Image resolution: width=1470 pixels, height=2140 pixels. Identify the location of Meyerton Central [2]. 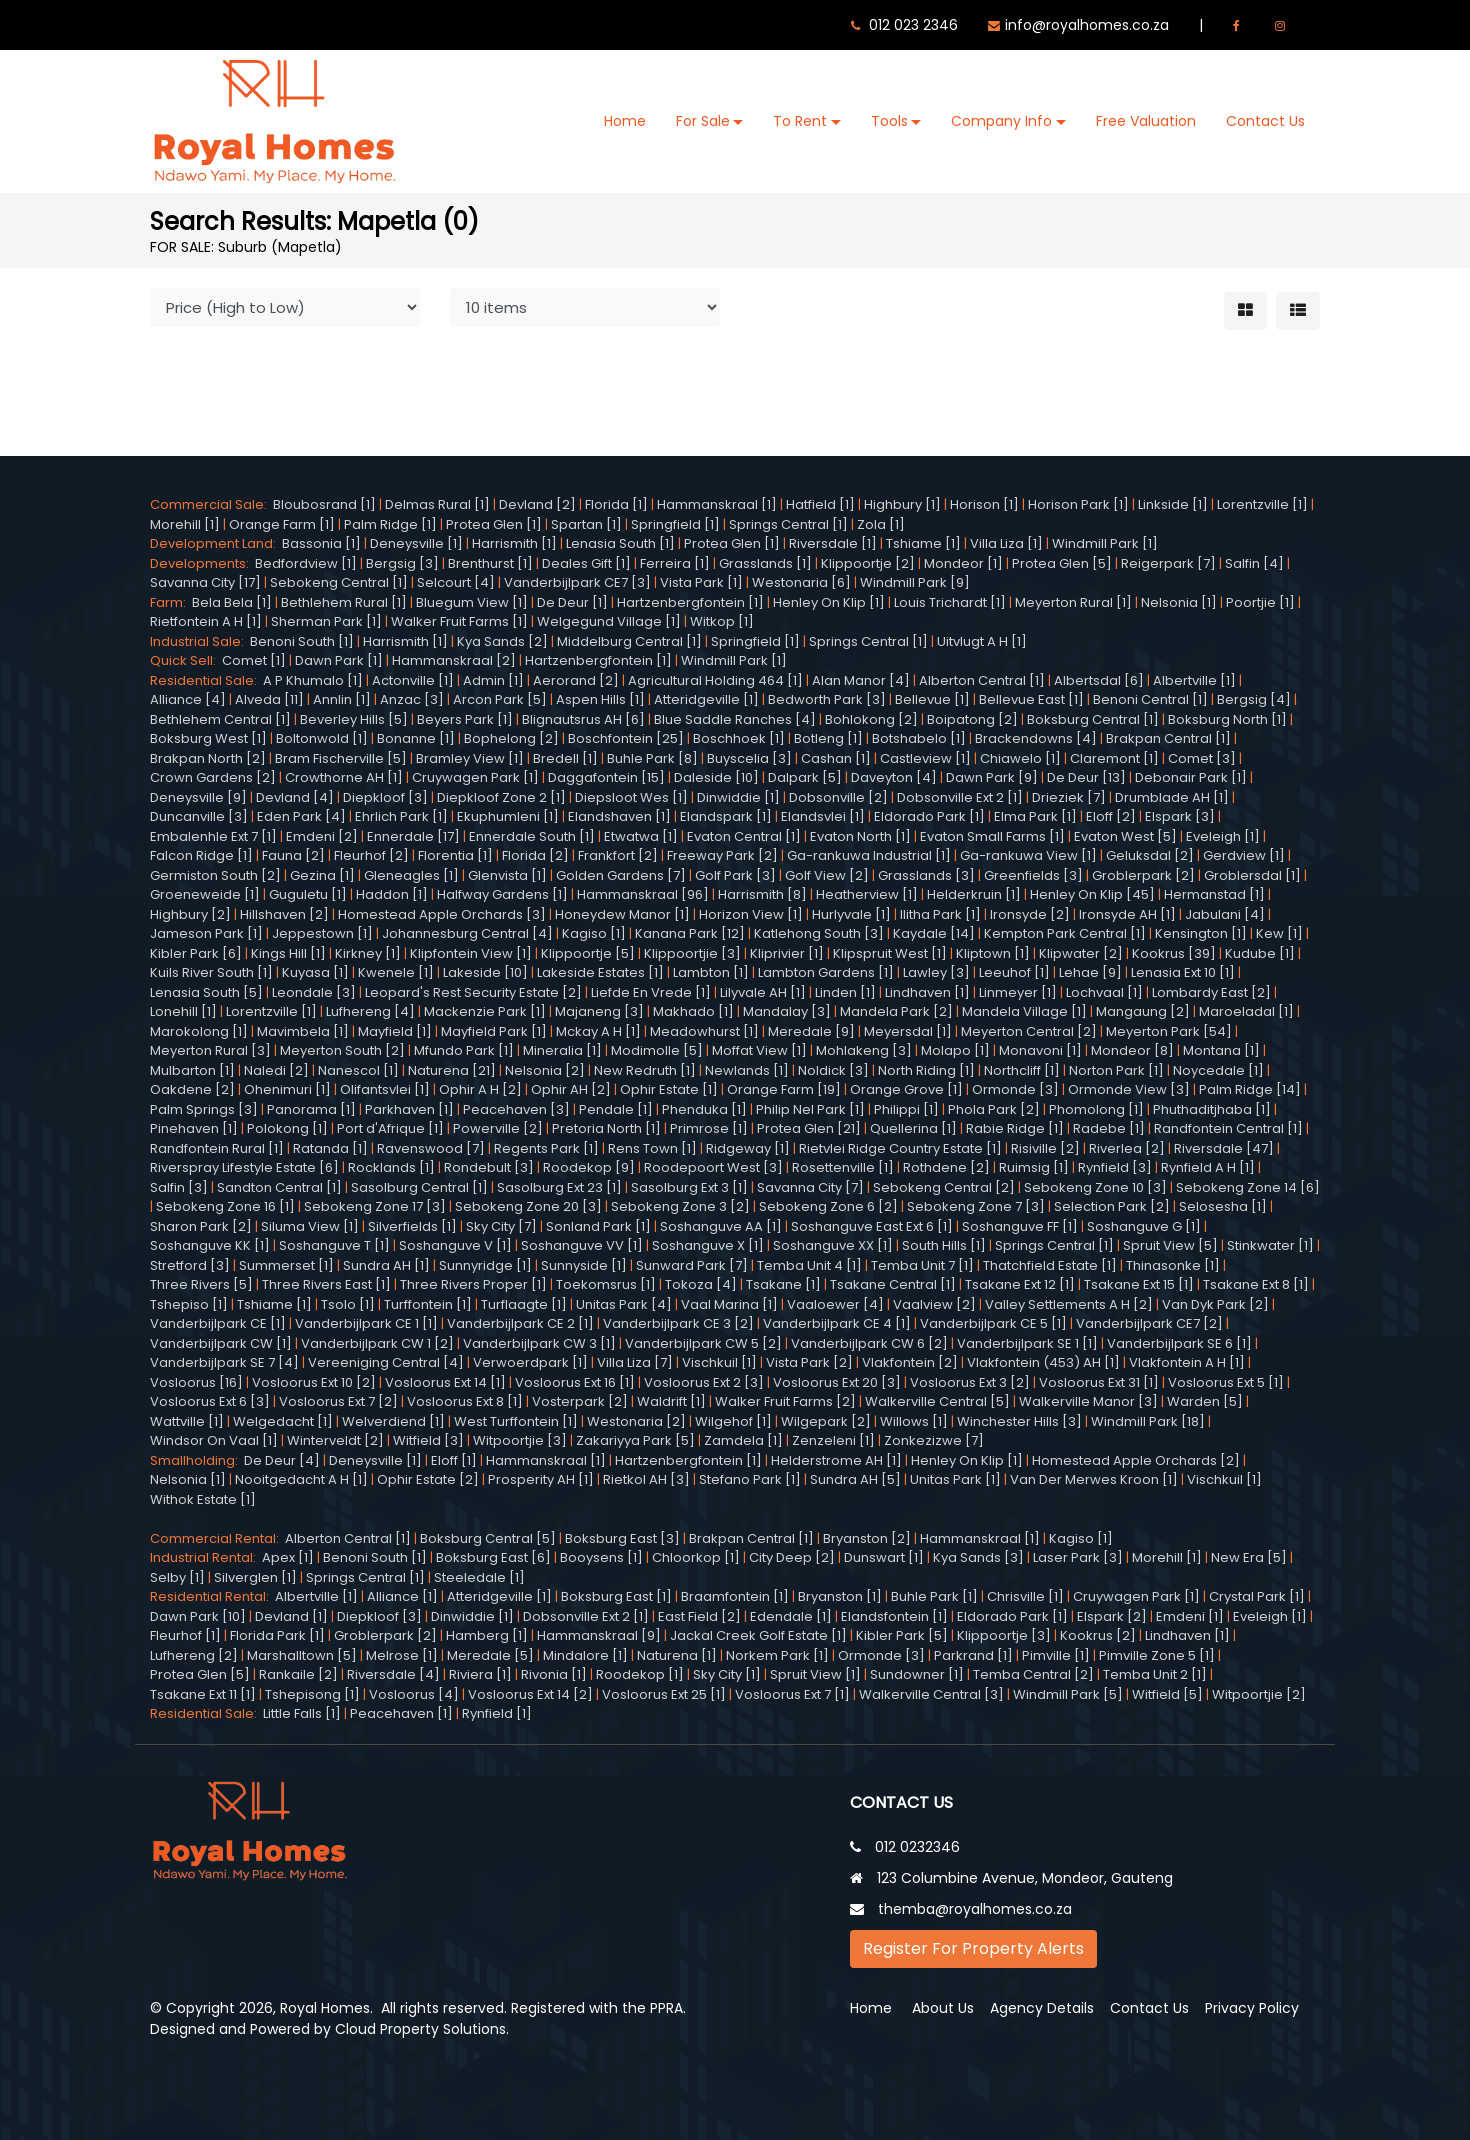
(1029, 1031).